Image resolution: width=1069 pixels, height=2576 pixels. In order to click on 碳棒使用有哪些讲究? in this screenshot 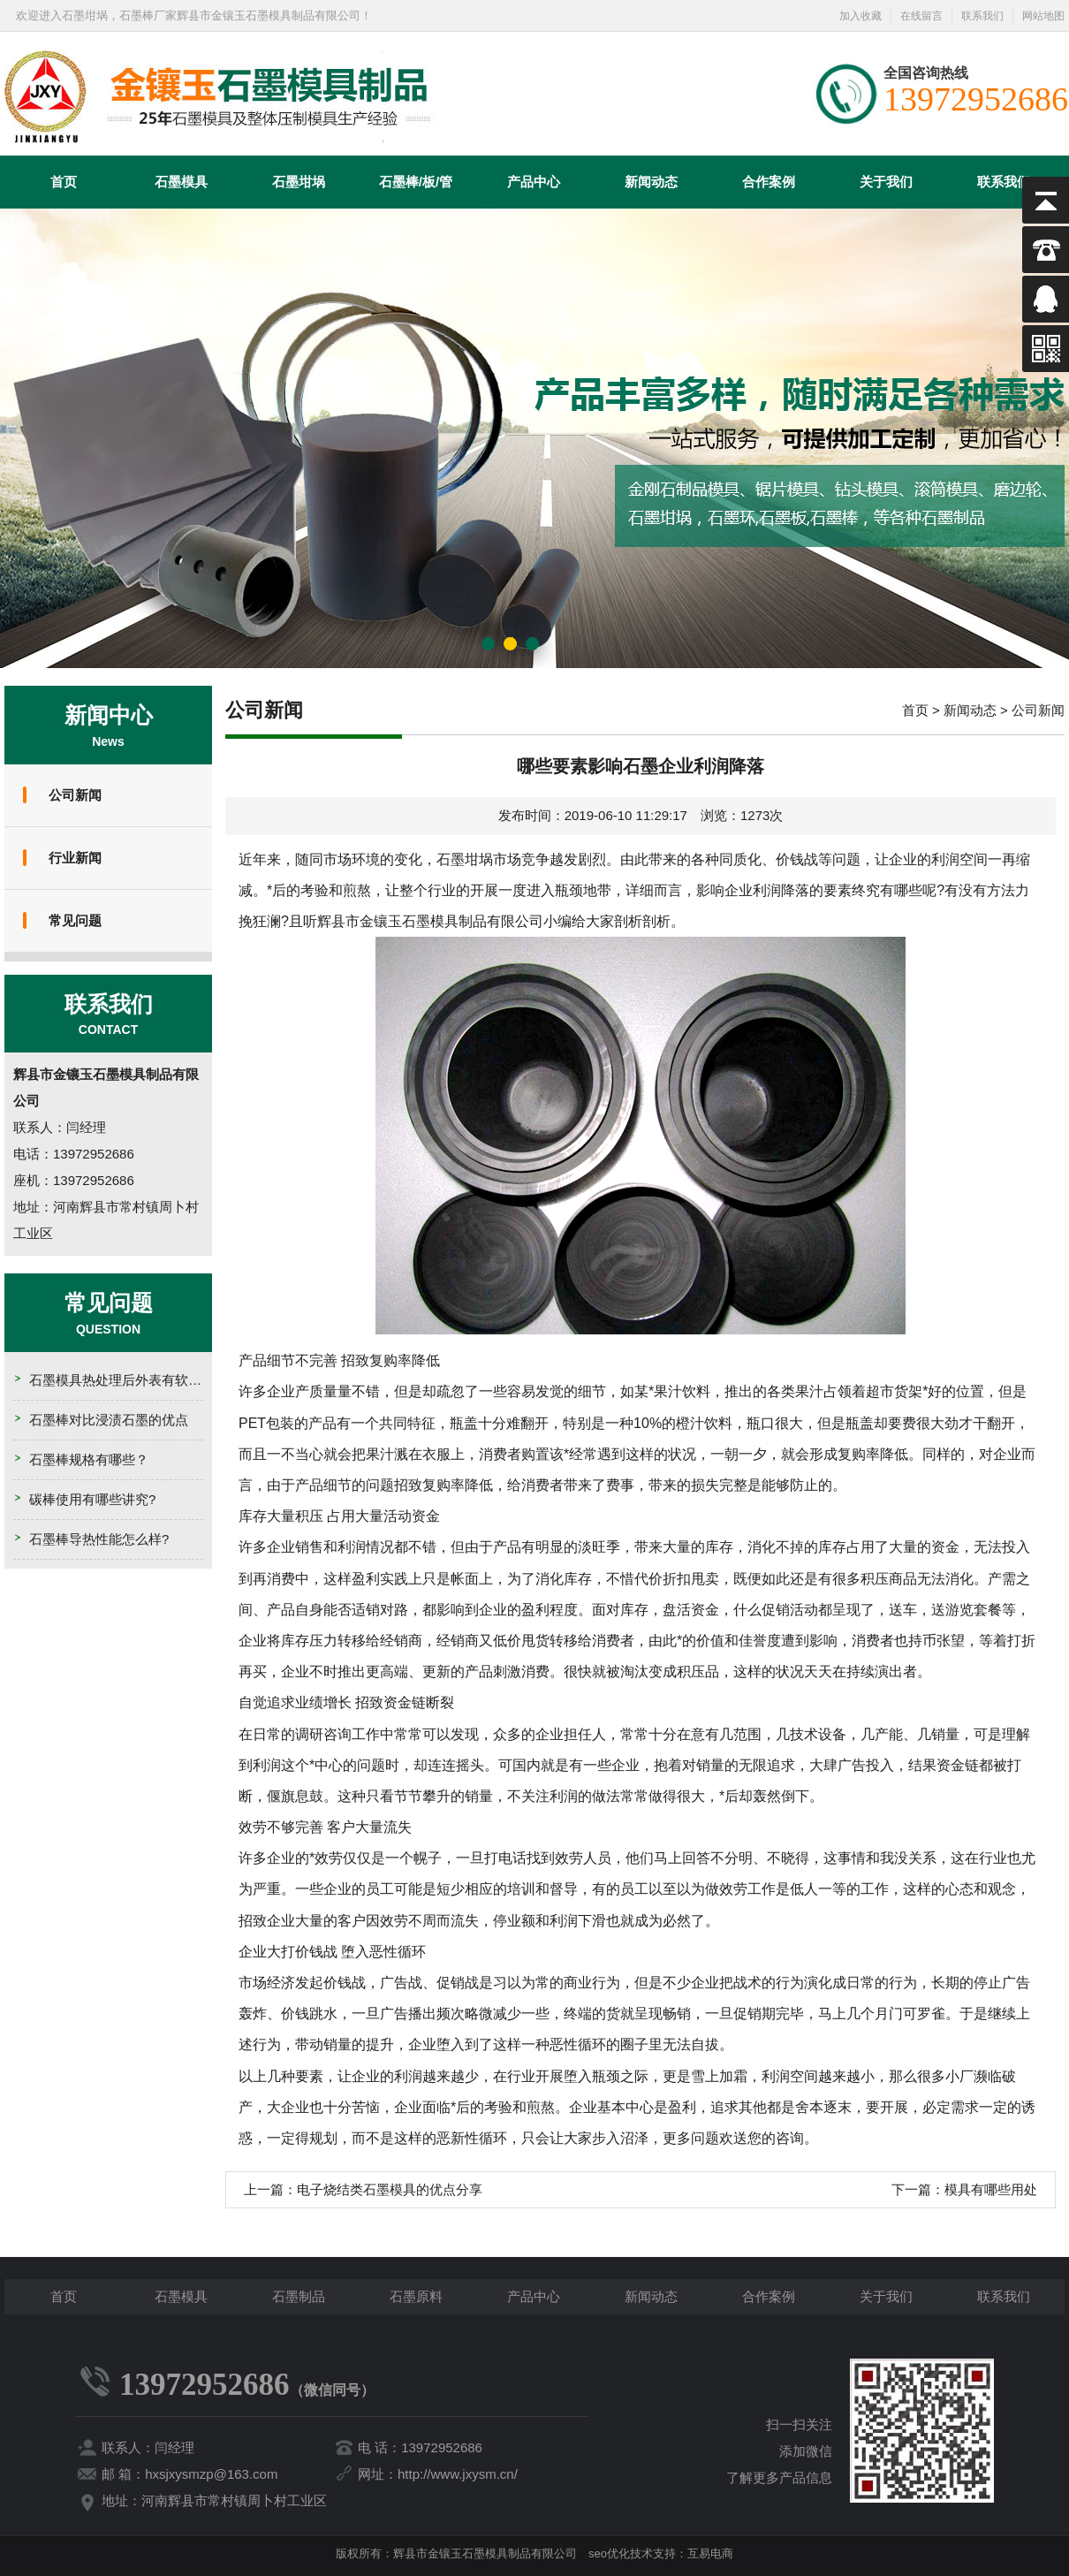, I will do `click(92, 1499)`.